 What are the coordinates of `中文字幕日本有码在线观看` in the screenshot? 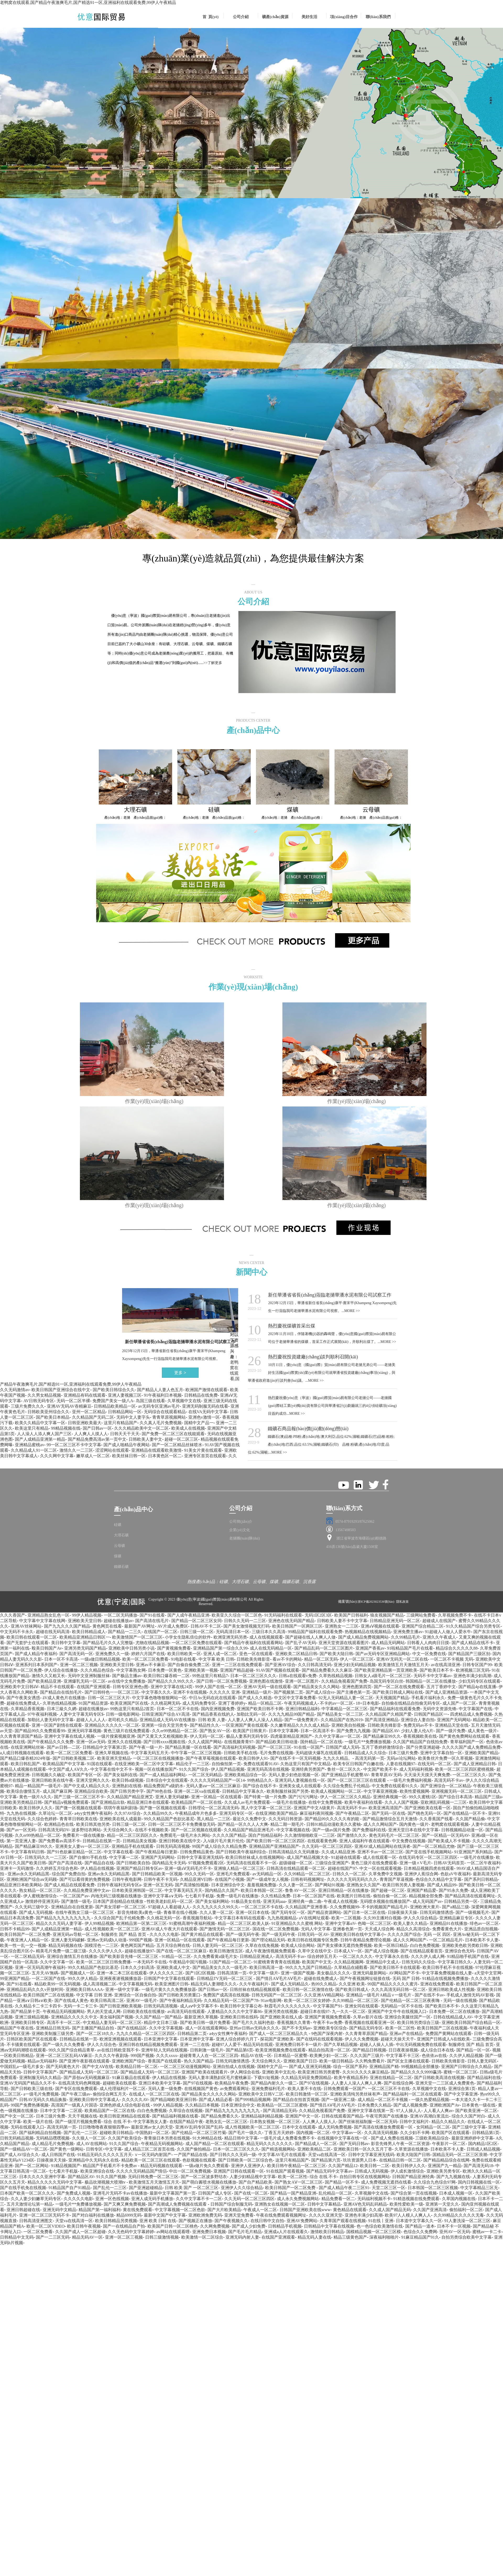 It's located at (240, 1918).